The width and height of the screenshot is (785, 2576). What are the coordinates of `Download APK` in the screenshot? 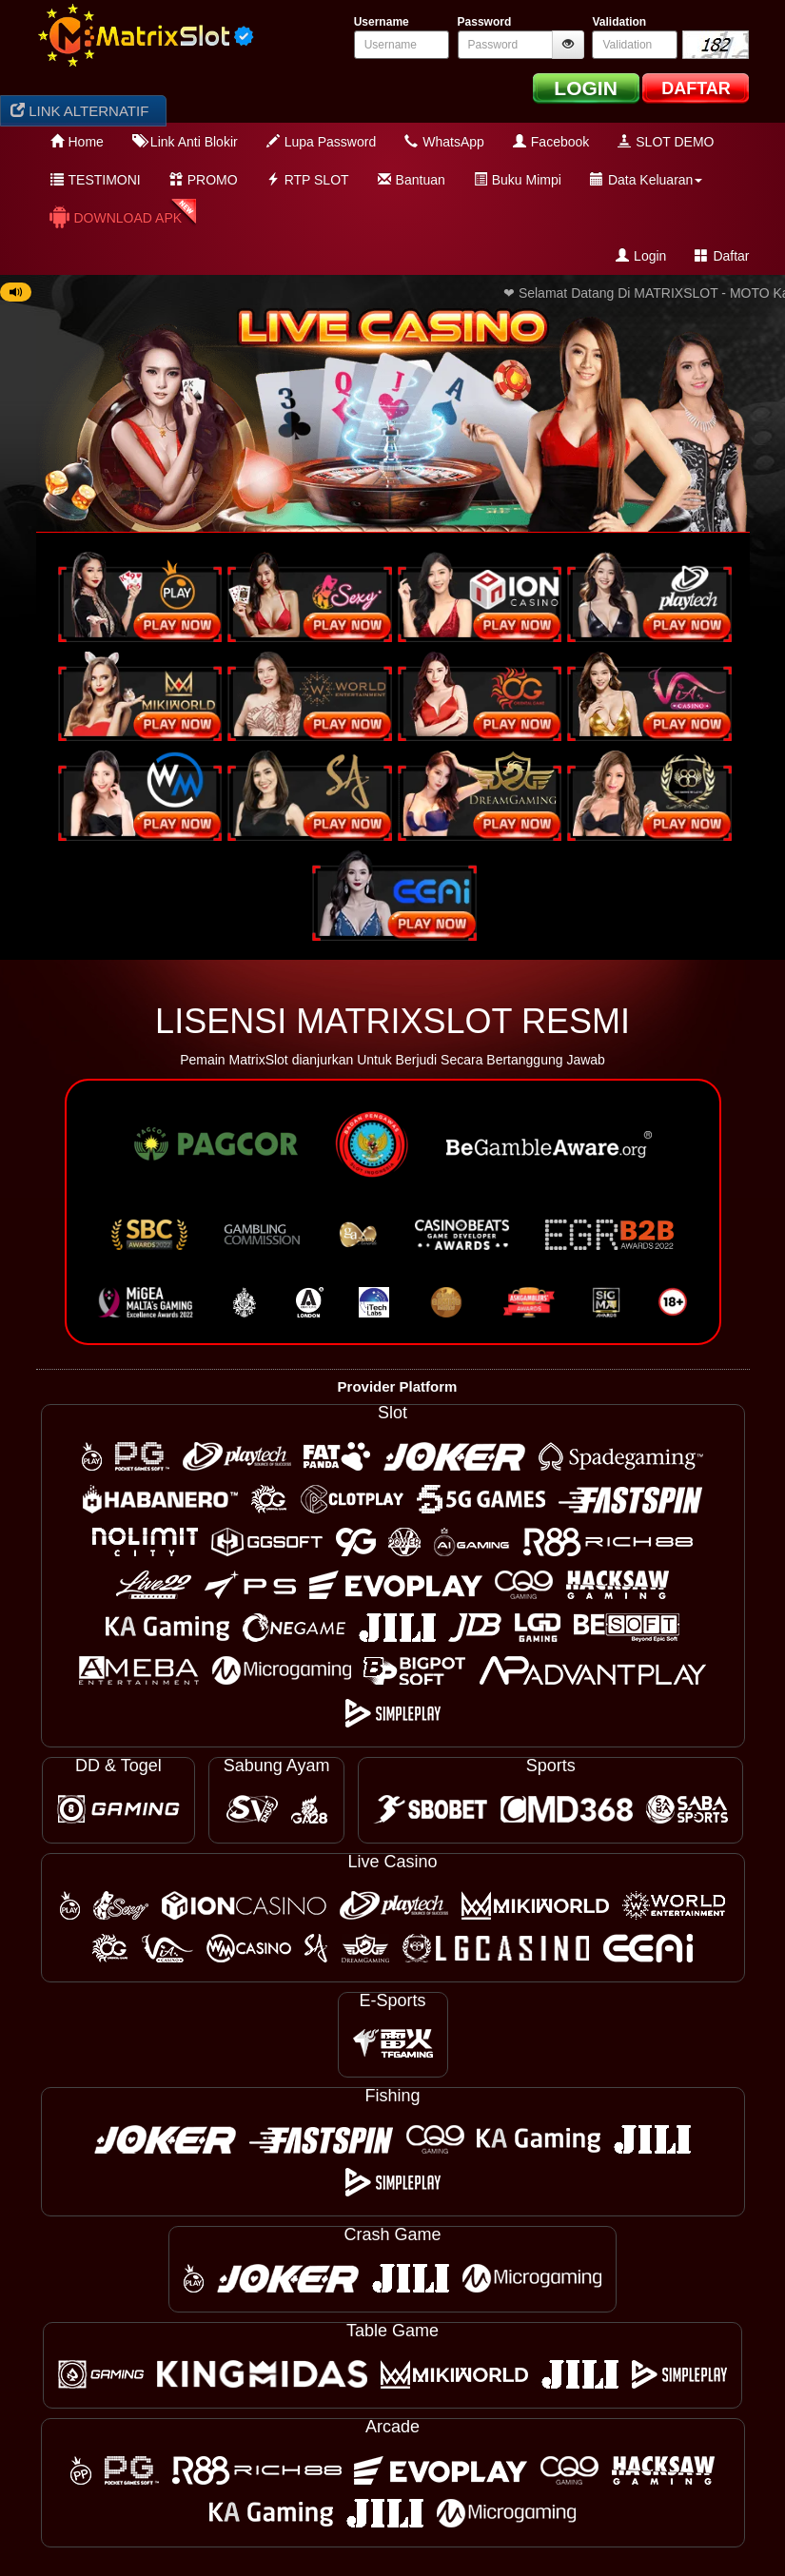 It's located at (116, 216).